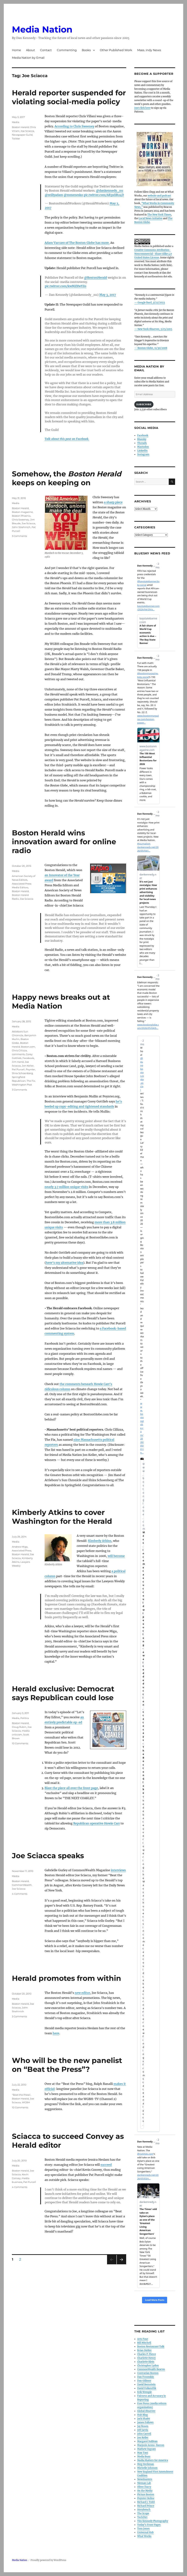  Describe the element at coordinates (144, 2350) in the screenshot. I see `Brian Stelter` at that location.